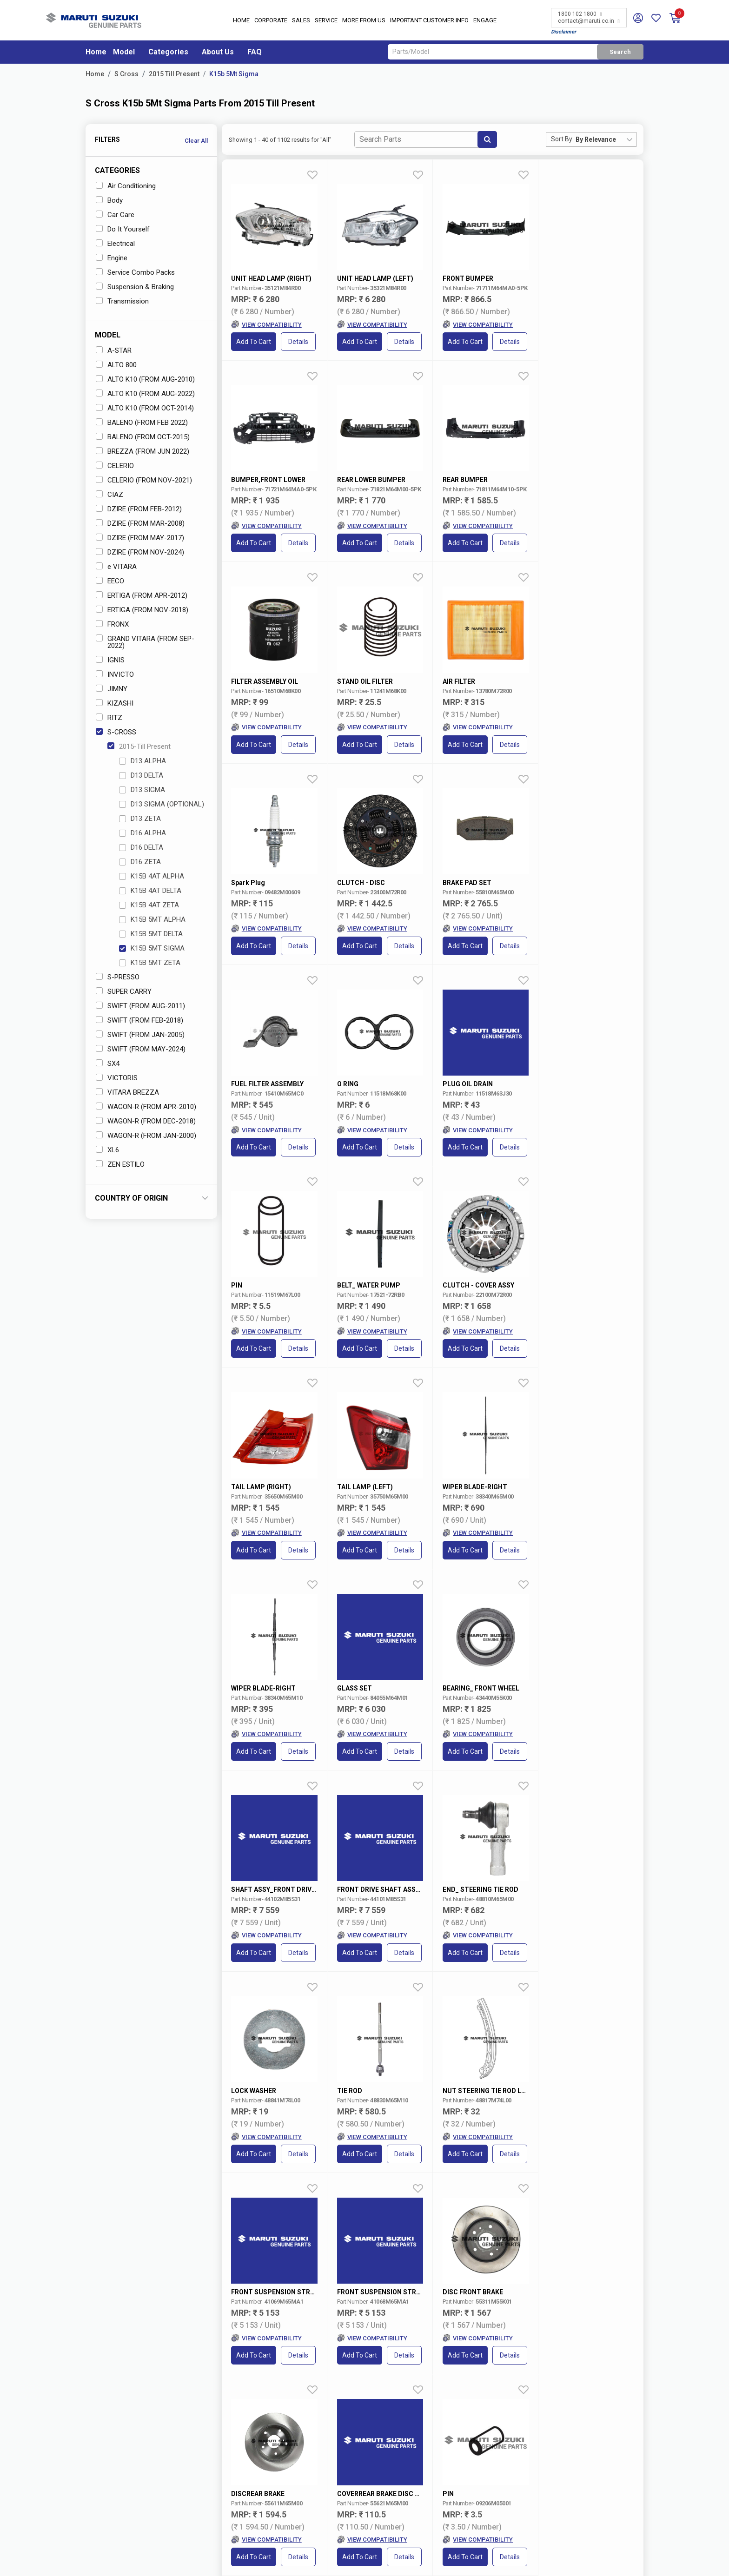  Describe the element at coordinates (363, 20) in the screenshot. I see `More From Us` at that location.